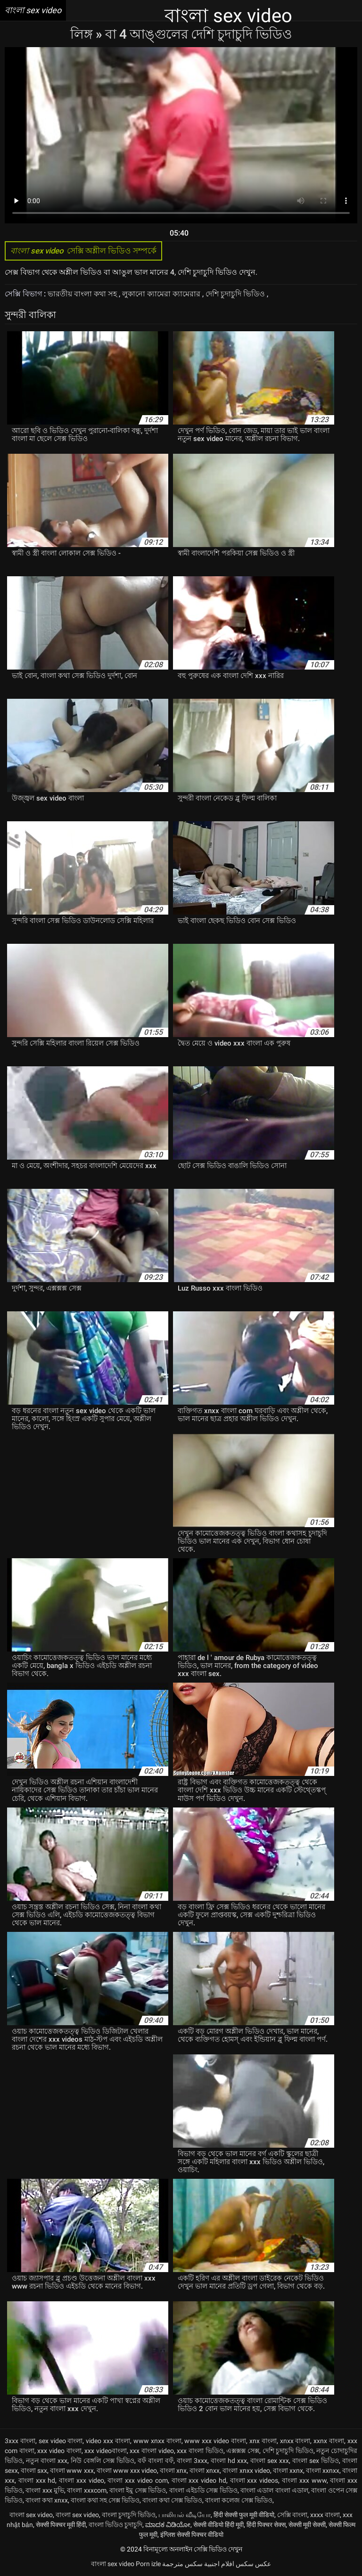 The height and width of the screenshot is (2576, 362). I want to click on বাংলা এডাল বাংলা এডাল, so click(274, 2490).